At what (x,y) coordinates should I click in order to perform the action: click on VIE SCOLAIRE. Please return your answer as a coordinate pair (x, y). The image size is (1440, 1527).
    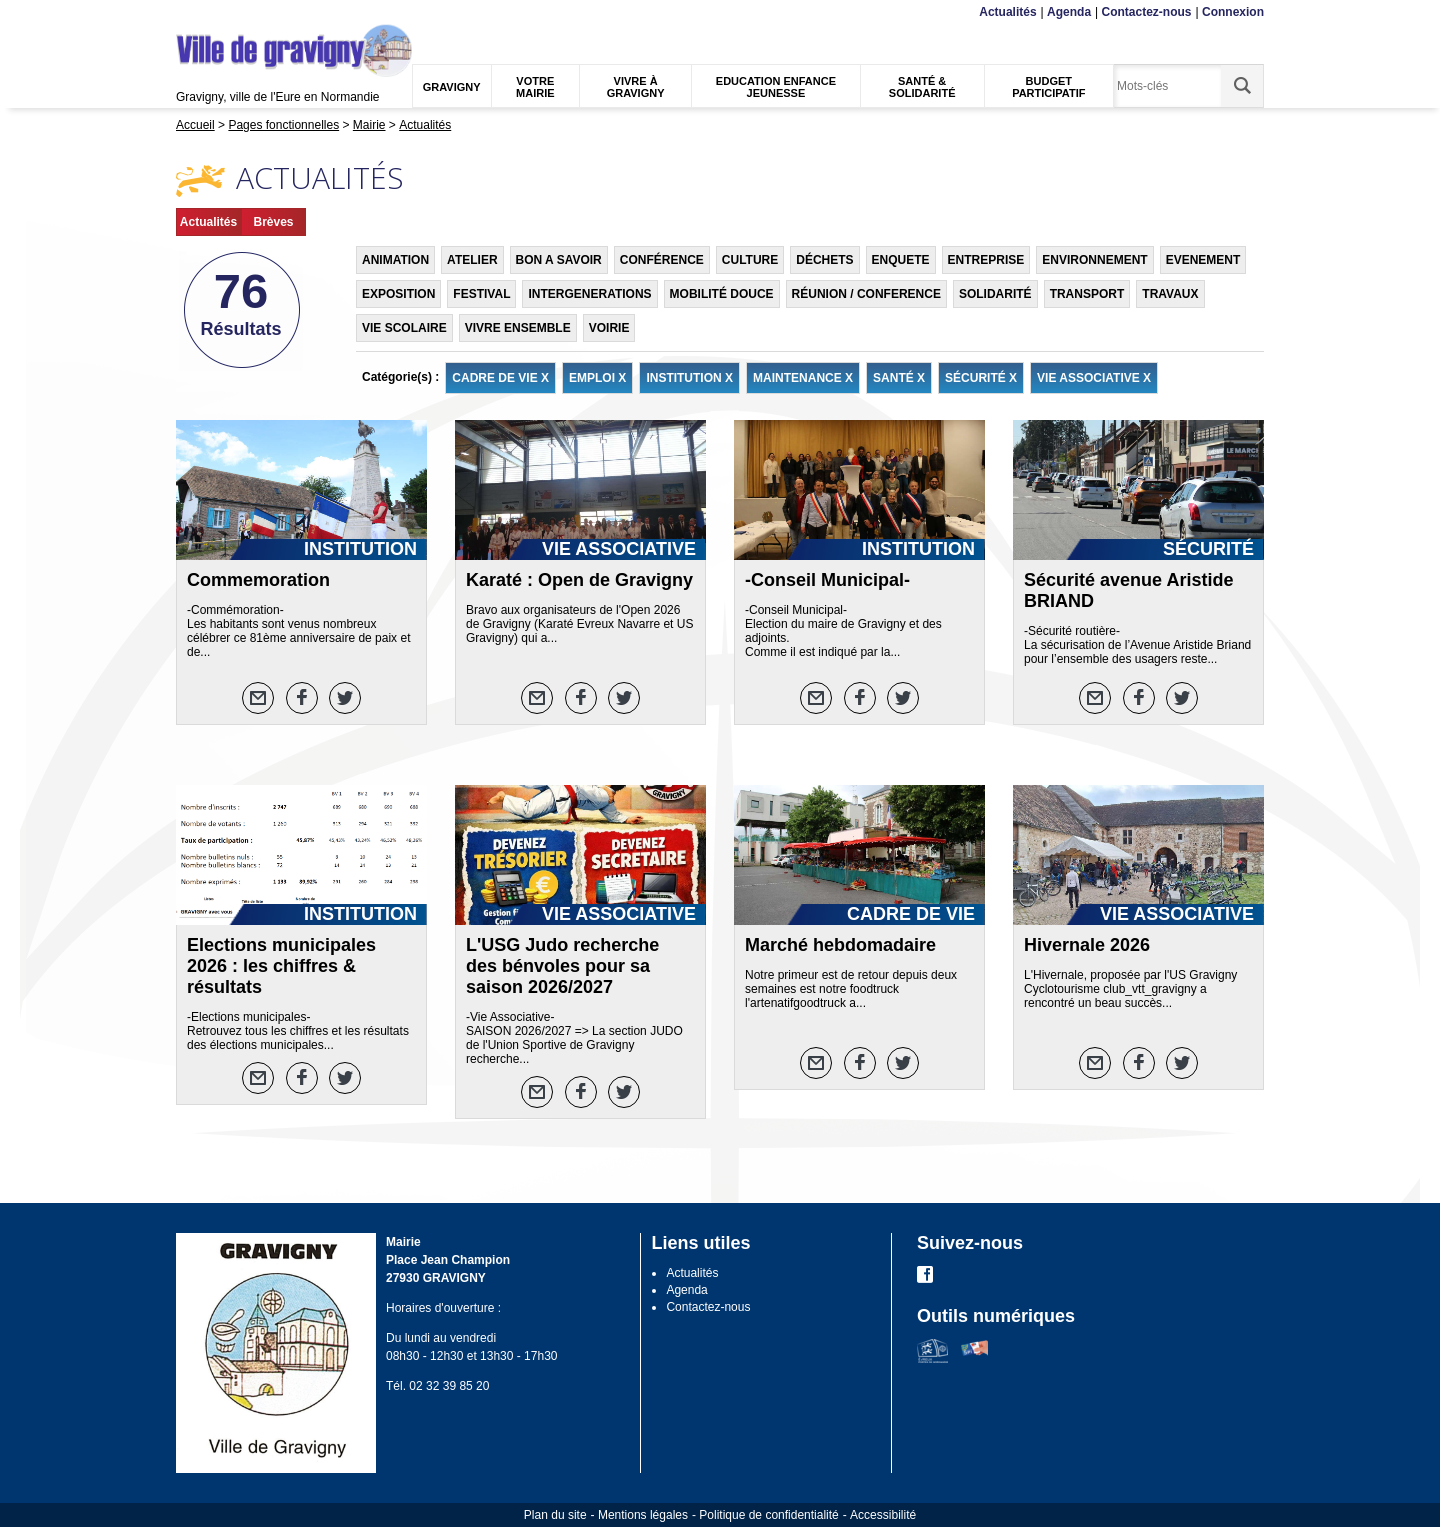
    Looking at the image, I should click on (404, 328).